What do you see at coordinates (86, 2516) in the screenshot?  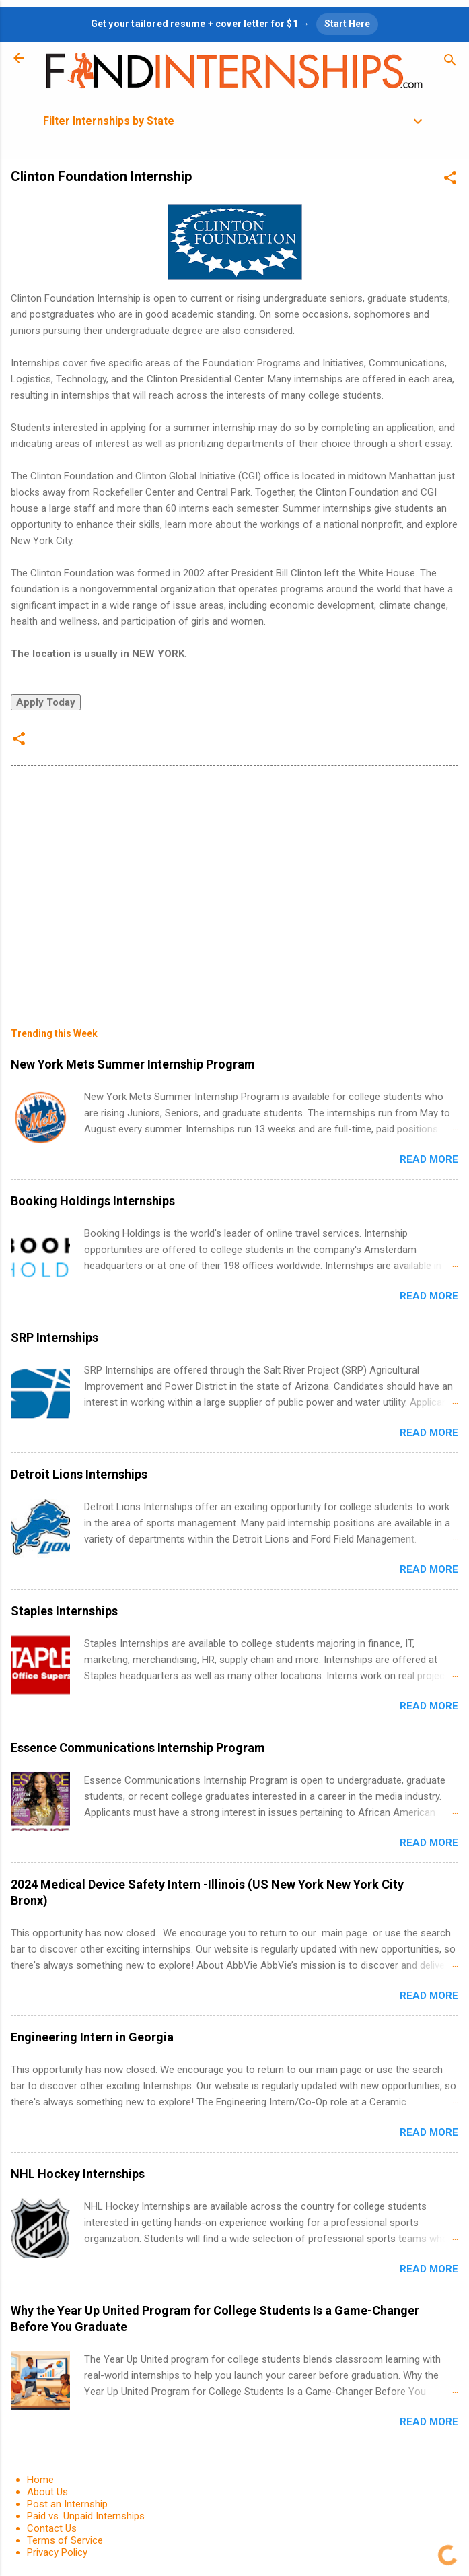 I see `Paid vs. Unpaid Internships` at bounding box center [86, 2516].